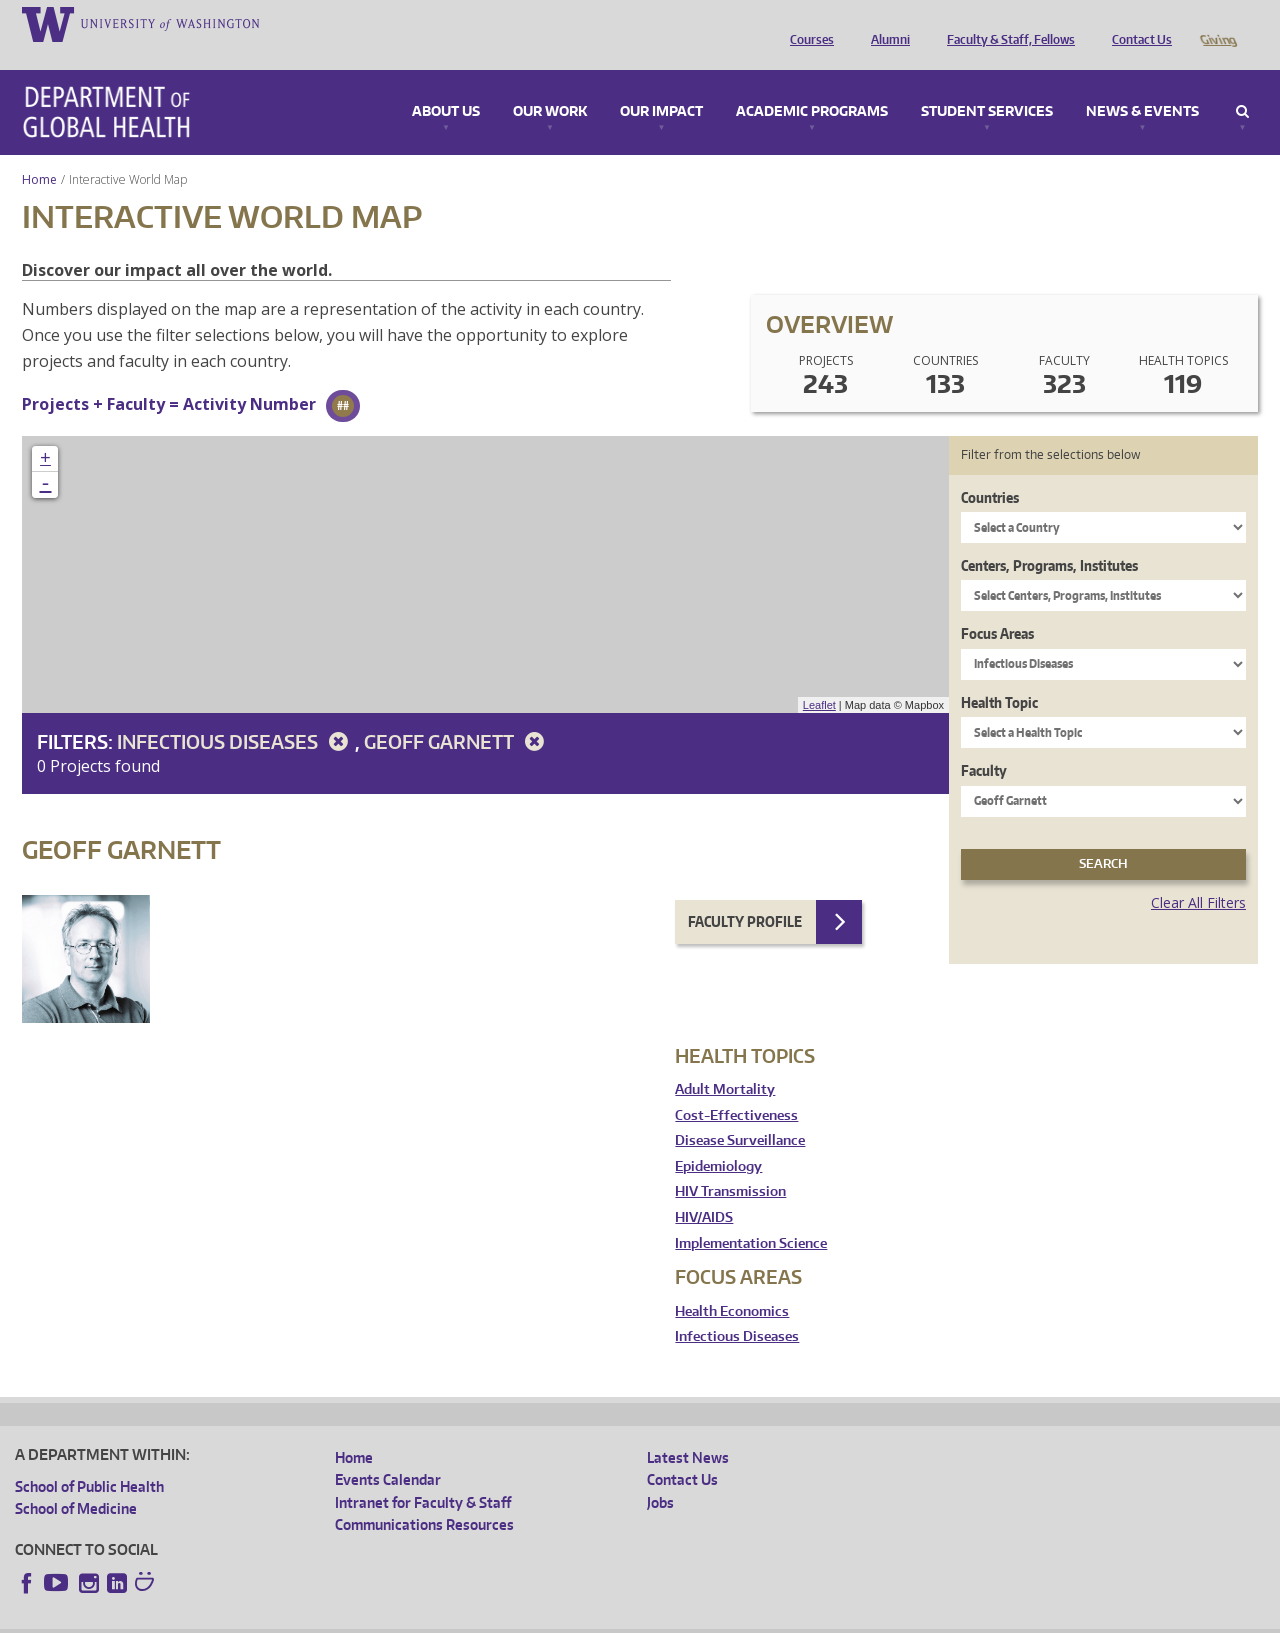 The height and width of the screenshot is (1633, 1280). What do you see at coordinates (457, 713) in the screenshot?
I see `Geoff Garnett` at bounding box center [457, 713].